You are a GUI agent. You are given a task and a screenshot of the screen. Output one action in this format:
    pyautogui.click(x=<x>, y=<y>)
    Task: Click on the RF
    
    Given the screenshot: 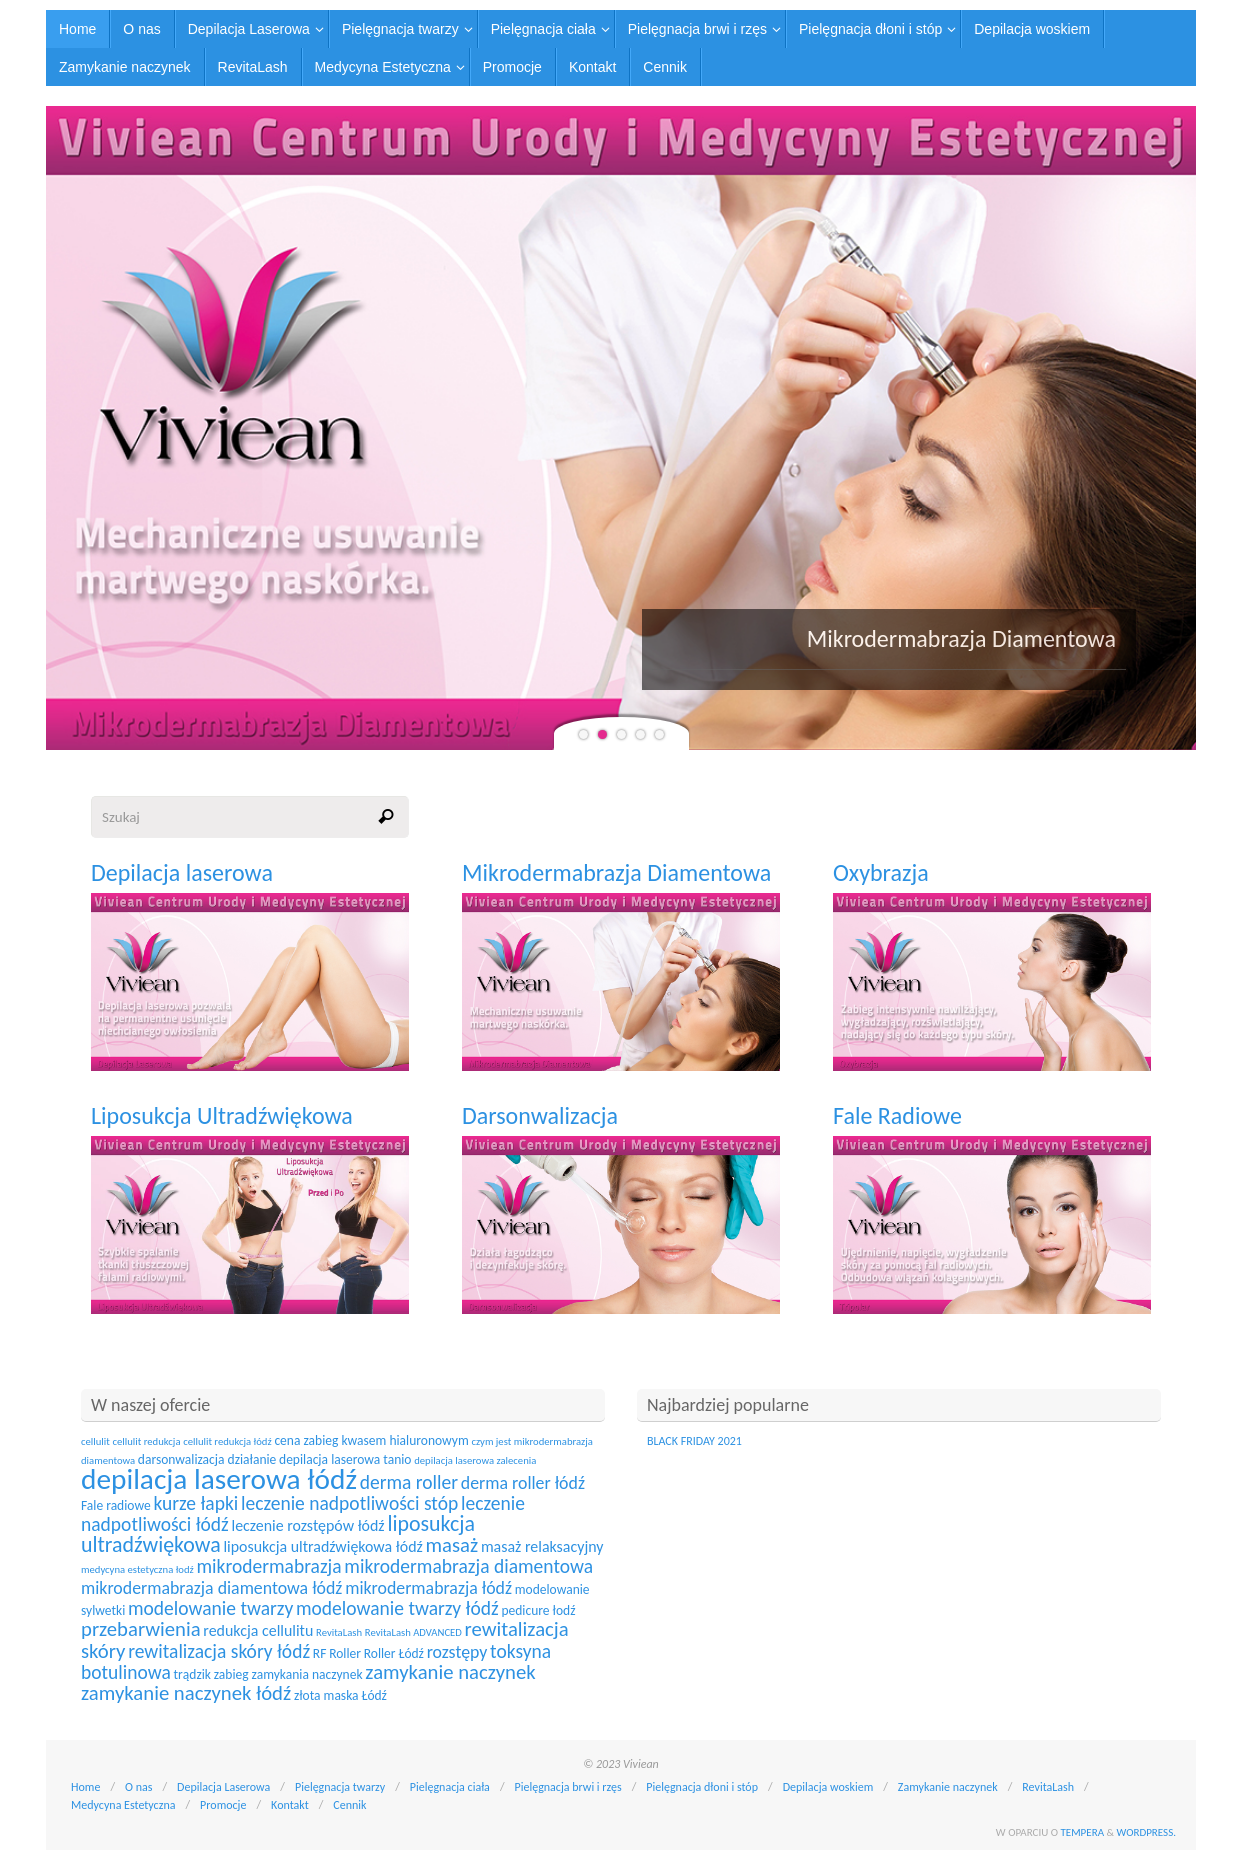 What is the action you would take?
    pyautogui.click(x=320, y=1653)
    